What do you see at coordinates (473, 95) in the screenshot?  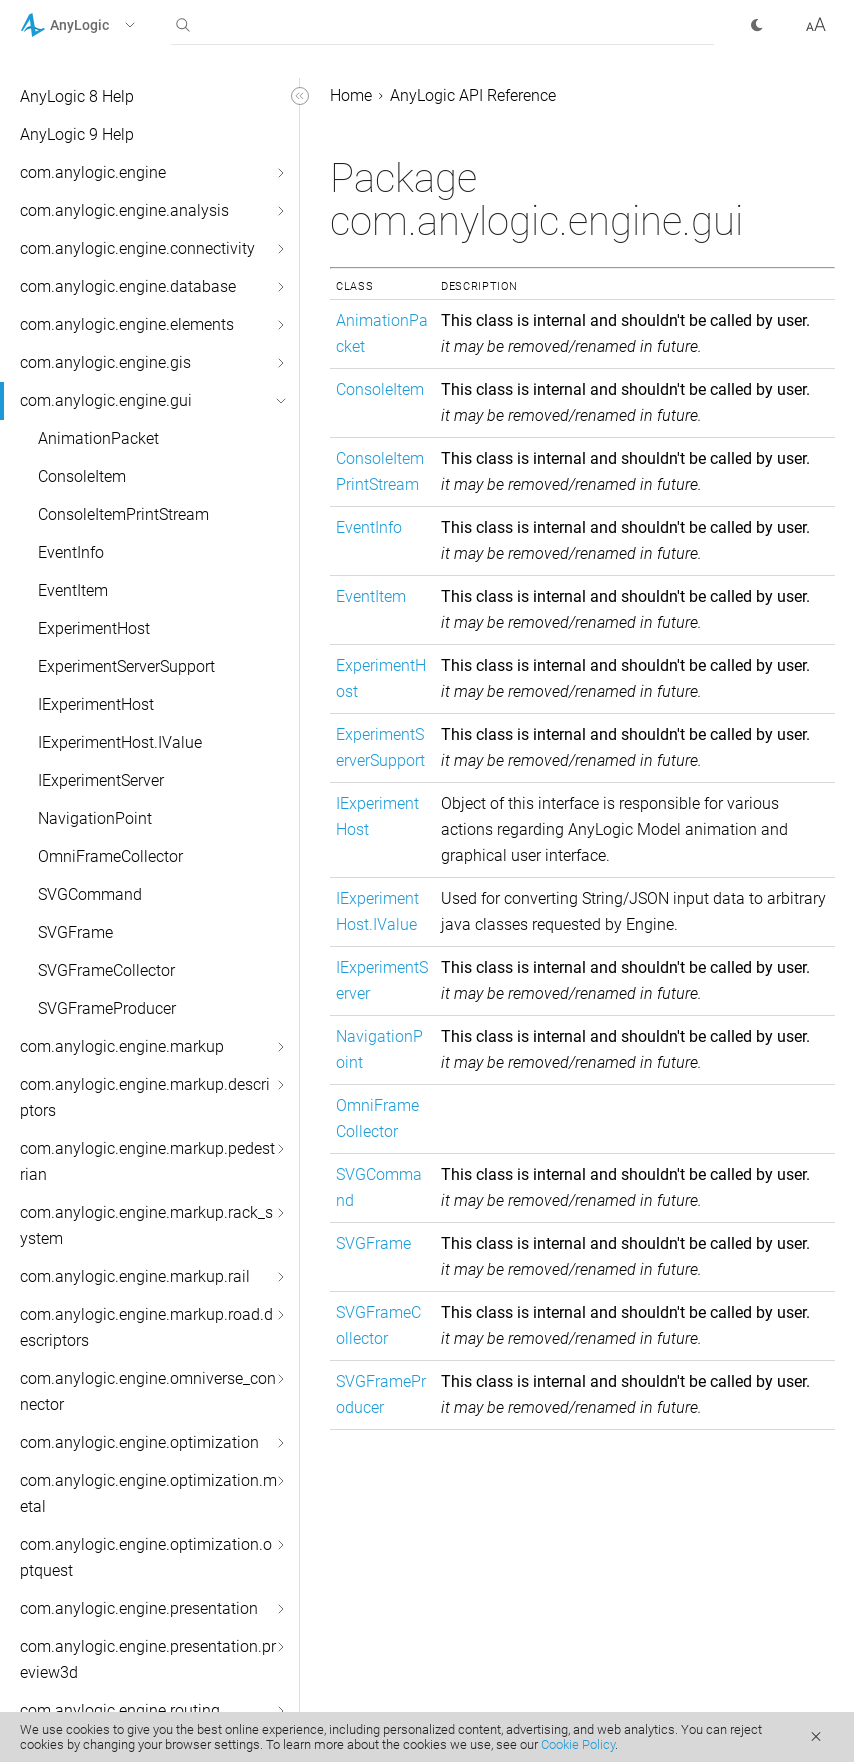 I see `AnyLogic API Reference` at bounding box center [473, 95].